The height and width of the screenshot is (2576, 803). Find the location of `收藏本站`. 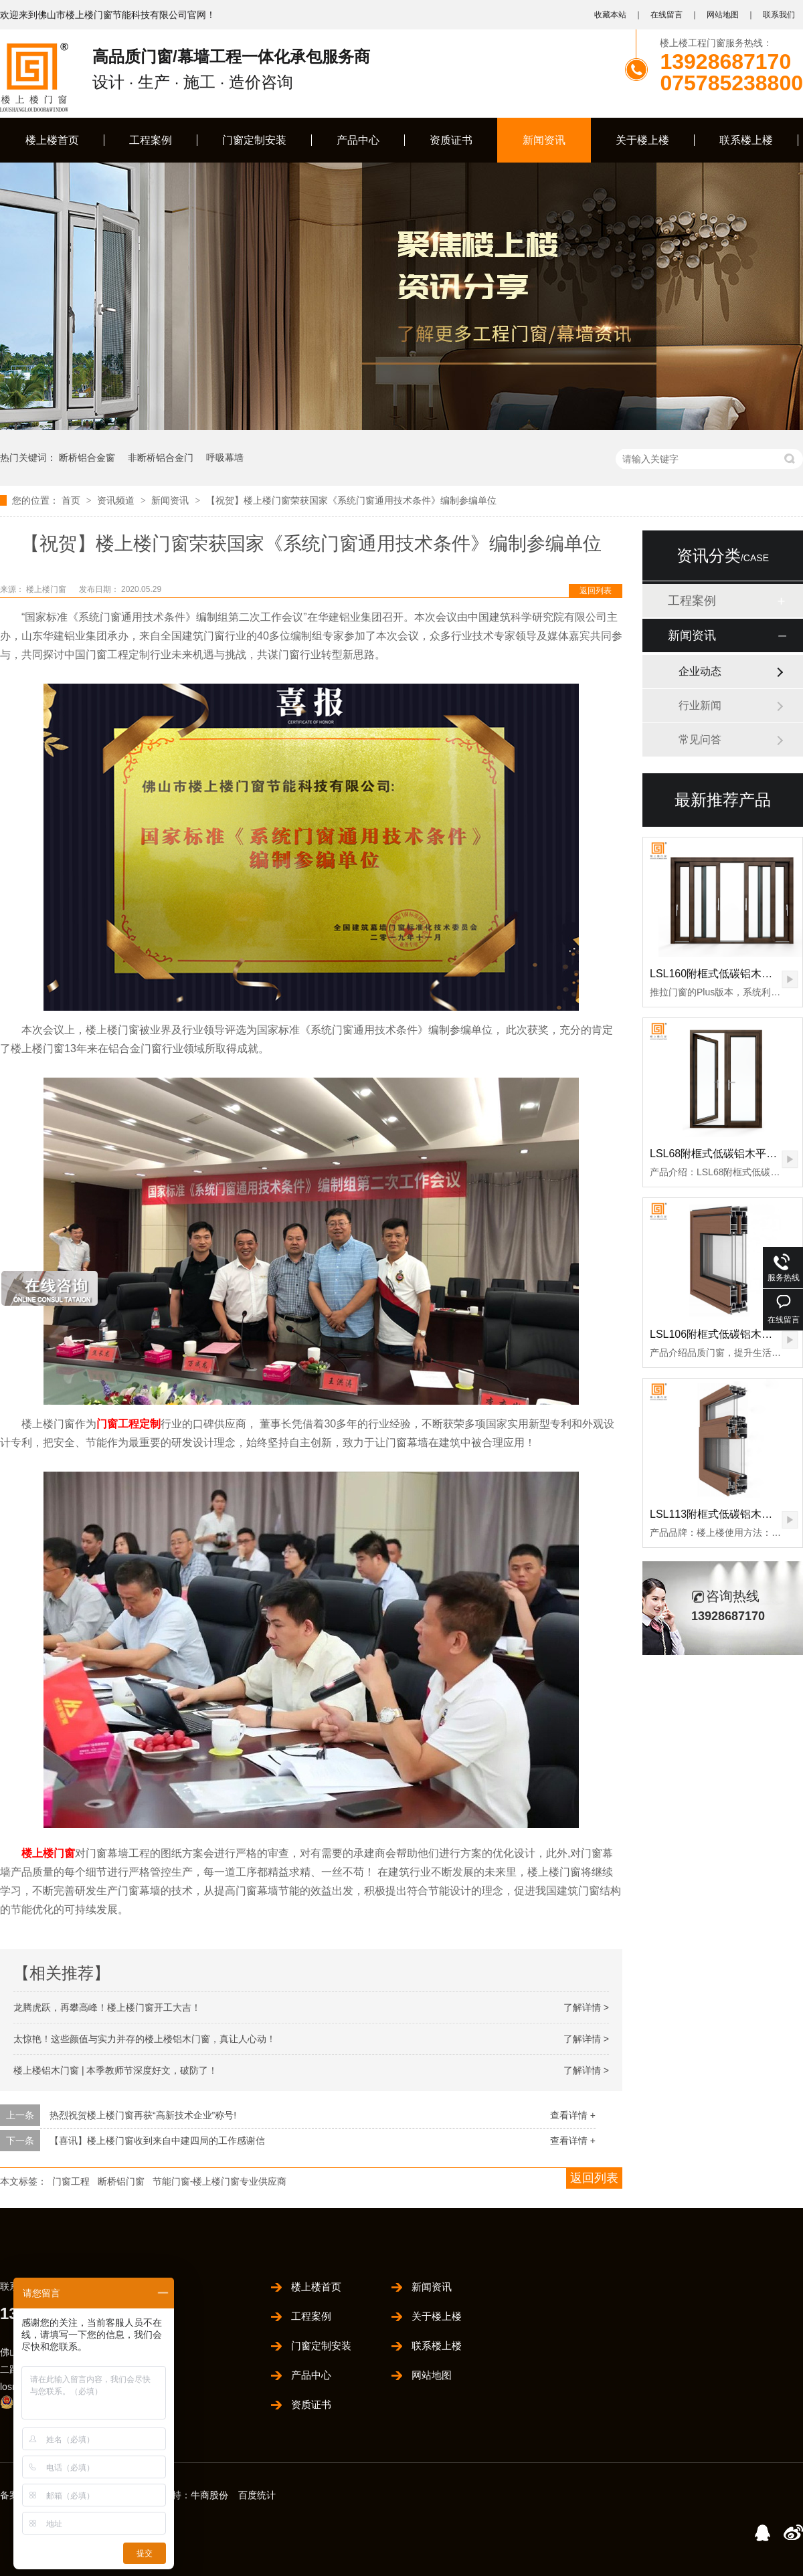

收藏本站 is located at coordinates (610, 14).